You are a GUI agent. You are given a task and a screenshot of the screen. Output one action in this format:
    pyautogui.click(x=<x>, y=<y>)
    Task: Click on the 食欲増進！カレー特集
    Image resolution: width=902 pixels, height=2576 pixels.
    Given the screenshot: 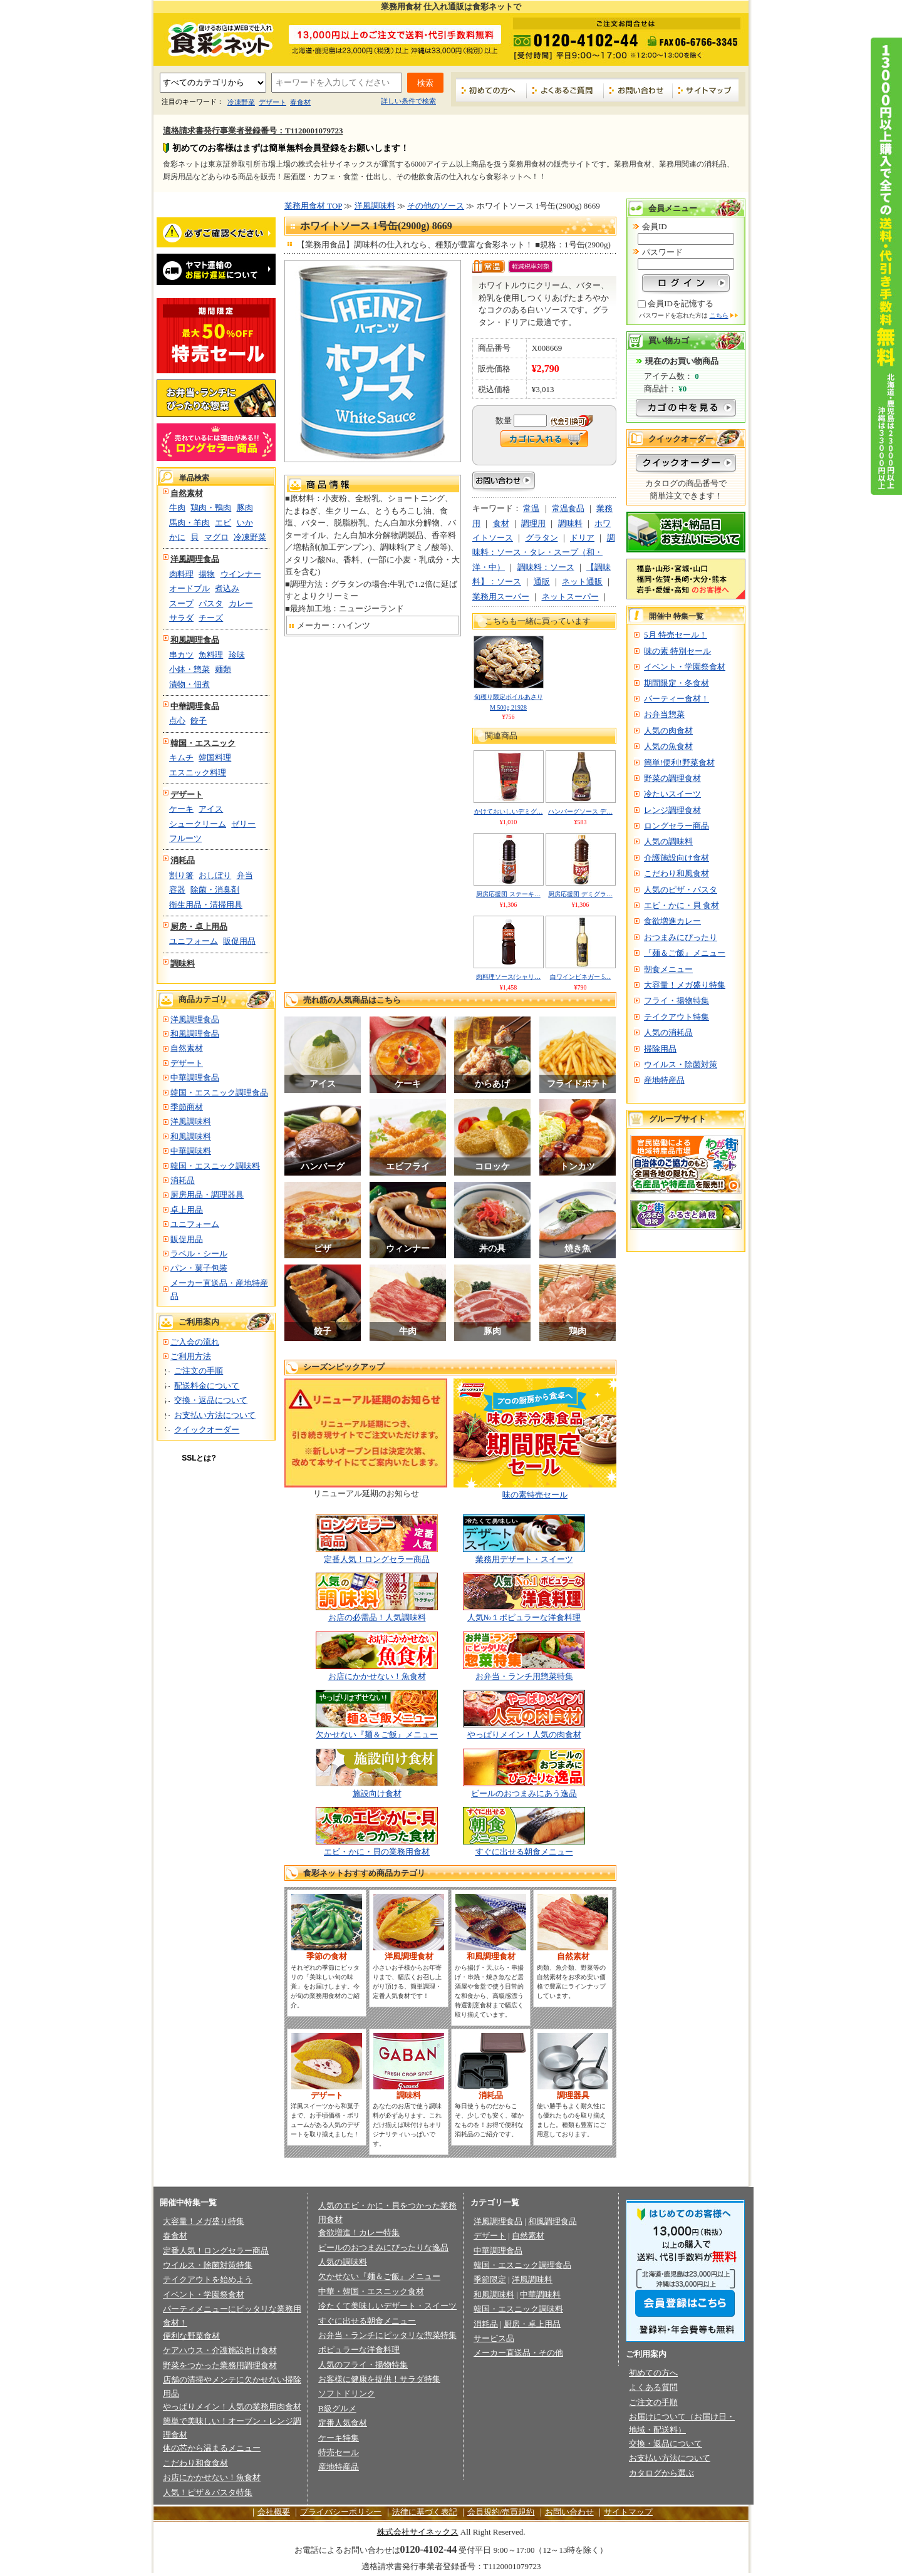 What is the action you would take?
    pyautogui.click(x=359, y=2232)
    